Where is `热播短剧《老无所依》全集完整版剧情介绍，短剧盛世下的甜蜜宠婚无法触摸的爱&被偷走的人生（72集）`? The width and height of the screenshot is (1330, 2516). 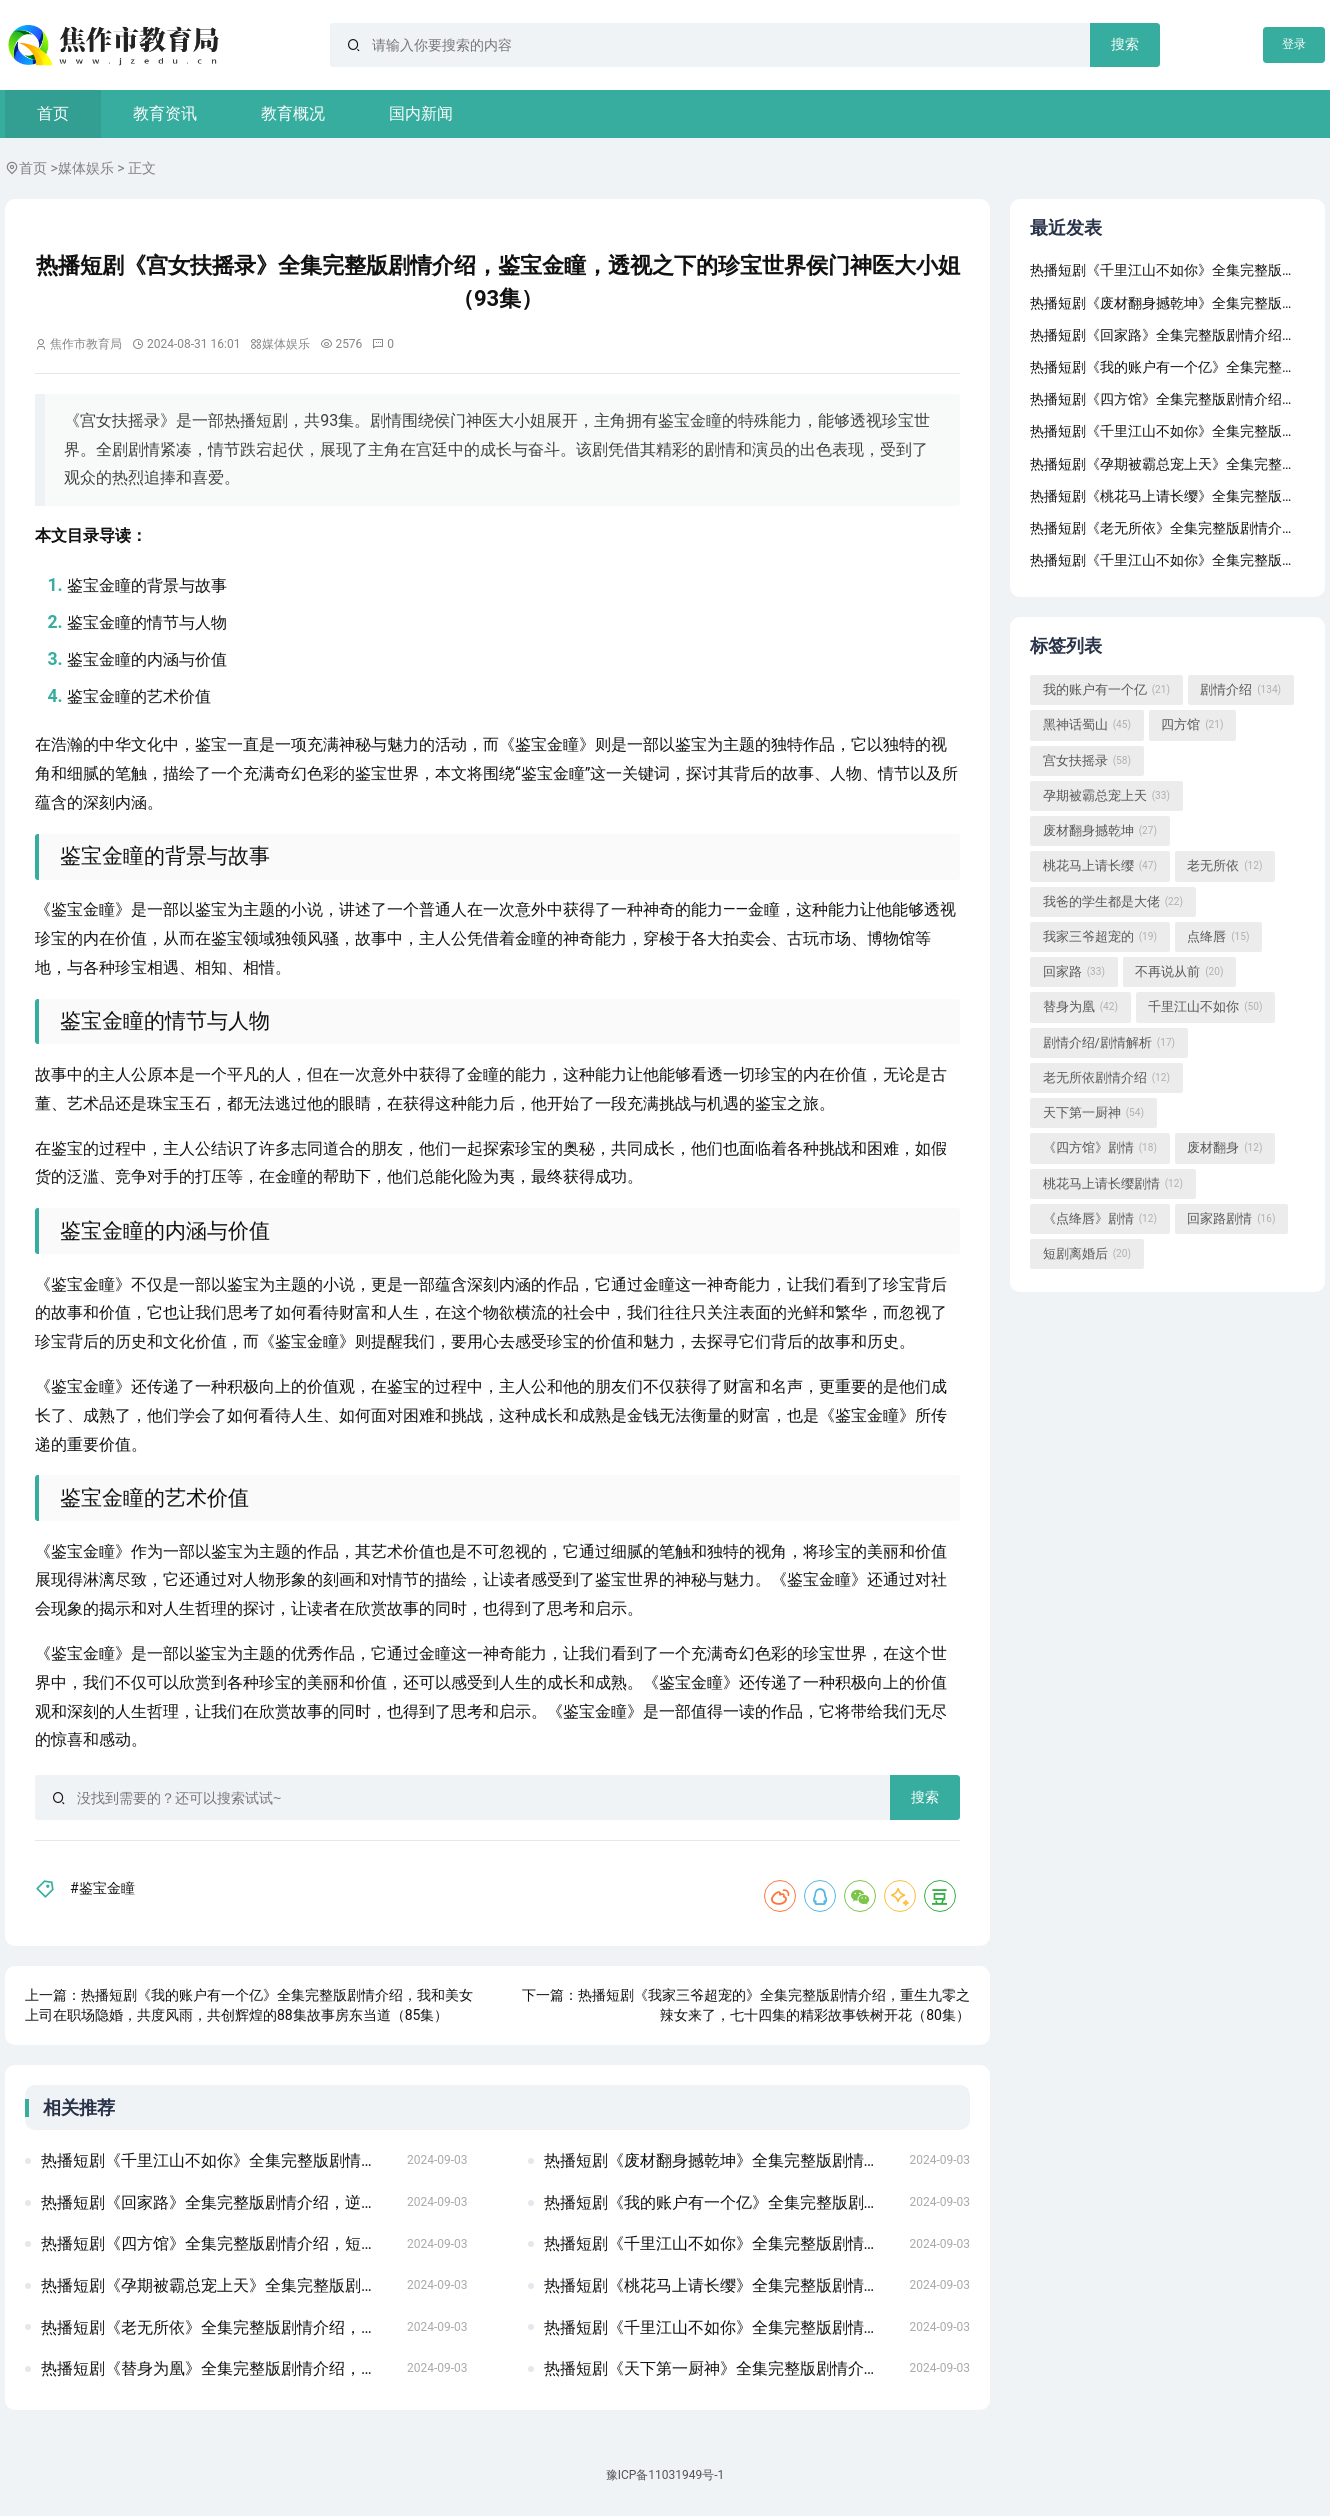
热播短剧《老无所依》全集完整版剧情介绍，短剧盛世下的甜蜜宠婚无法触摸的爱&被偷走的人生（72集） is located at coordinates (218, 2327).